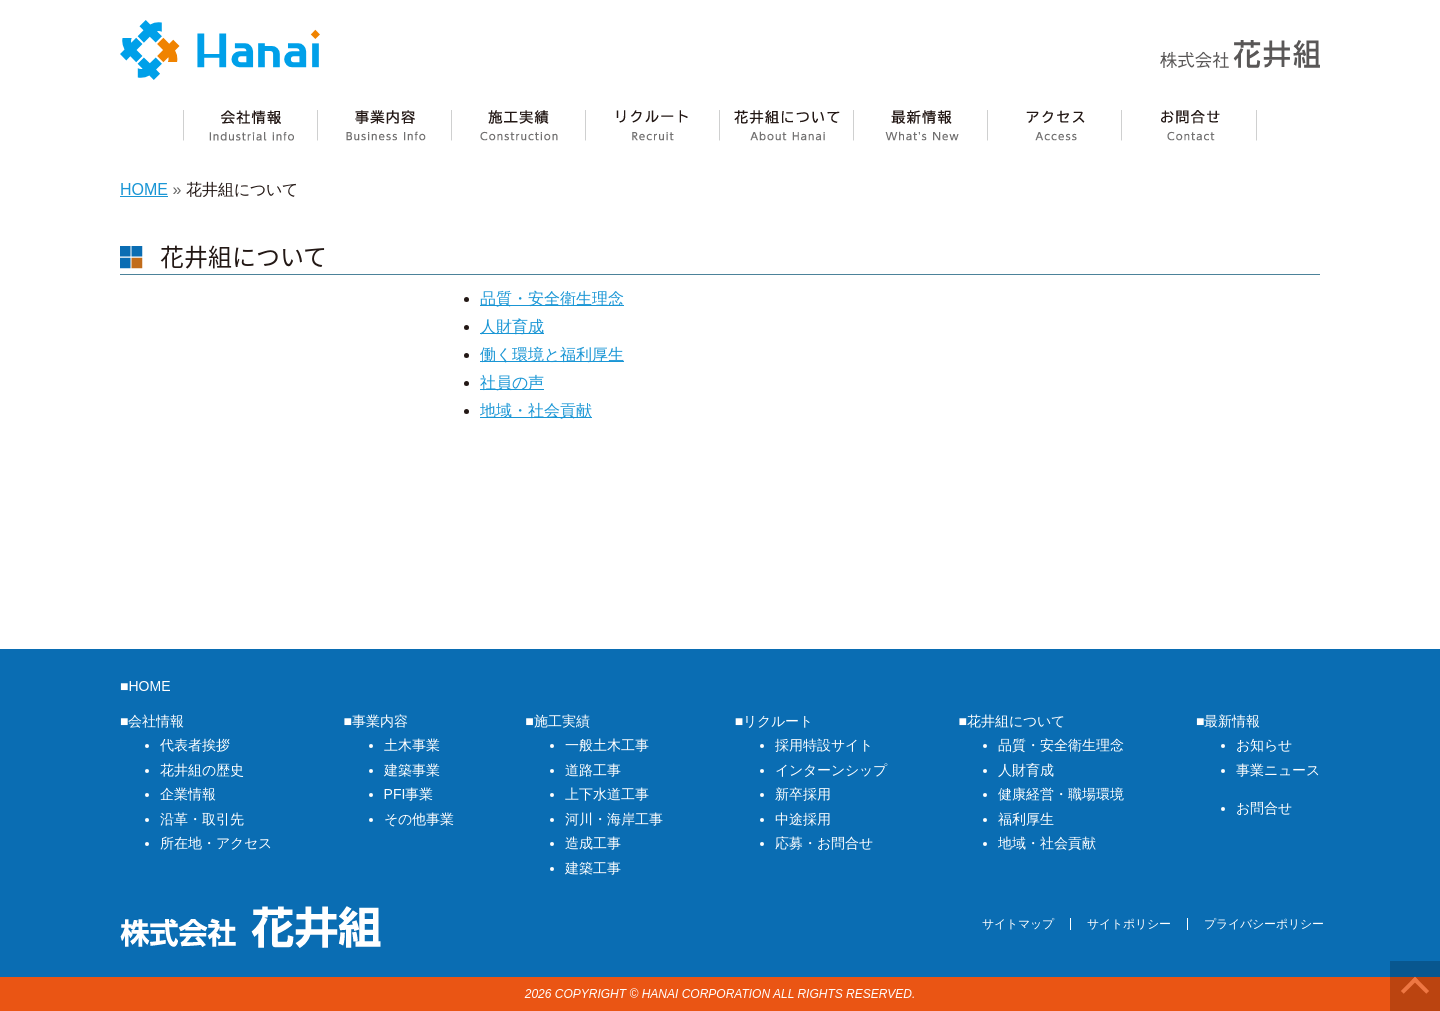  What do you see at coordinates (786, 125) in the screenshot?
I see `花井組について` at bounding box center [786, 125].